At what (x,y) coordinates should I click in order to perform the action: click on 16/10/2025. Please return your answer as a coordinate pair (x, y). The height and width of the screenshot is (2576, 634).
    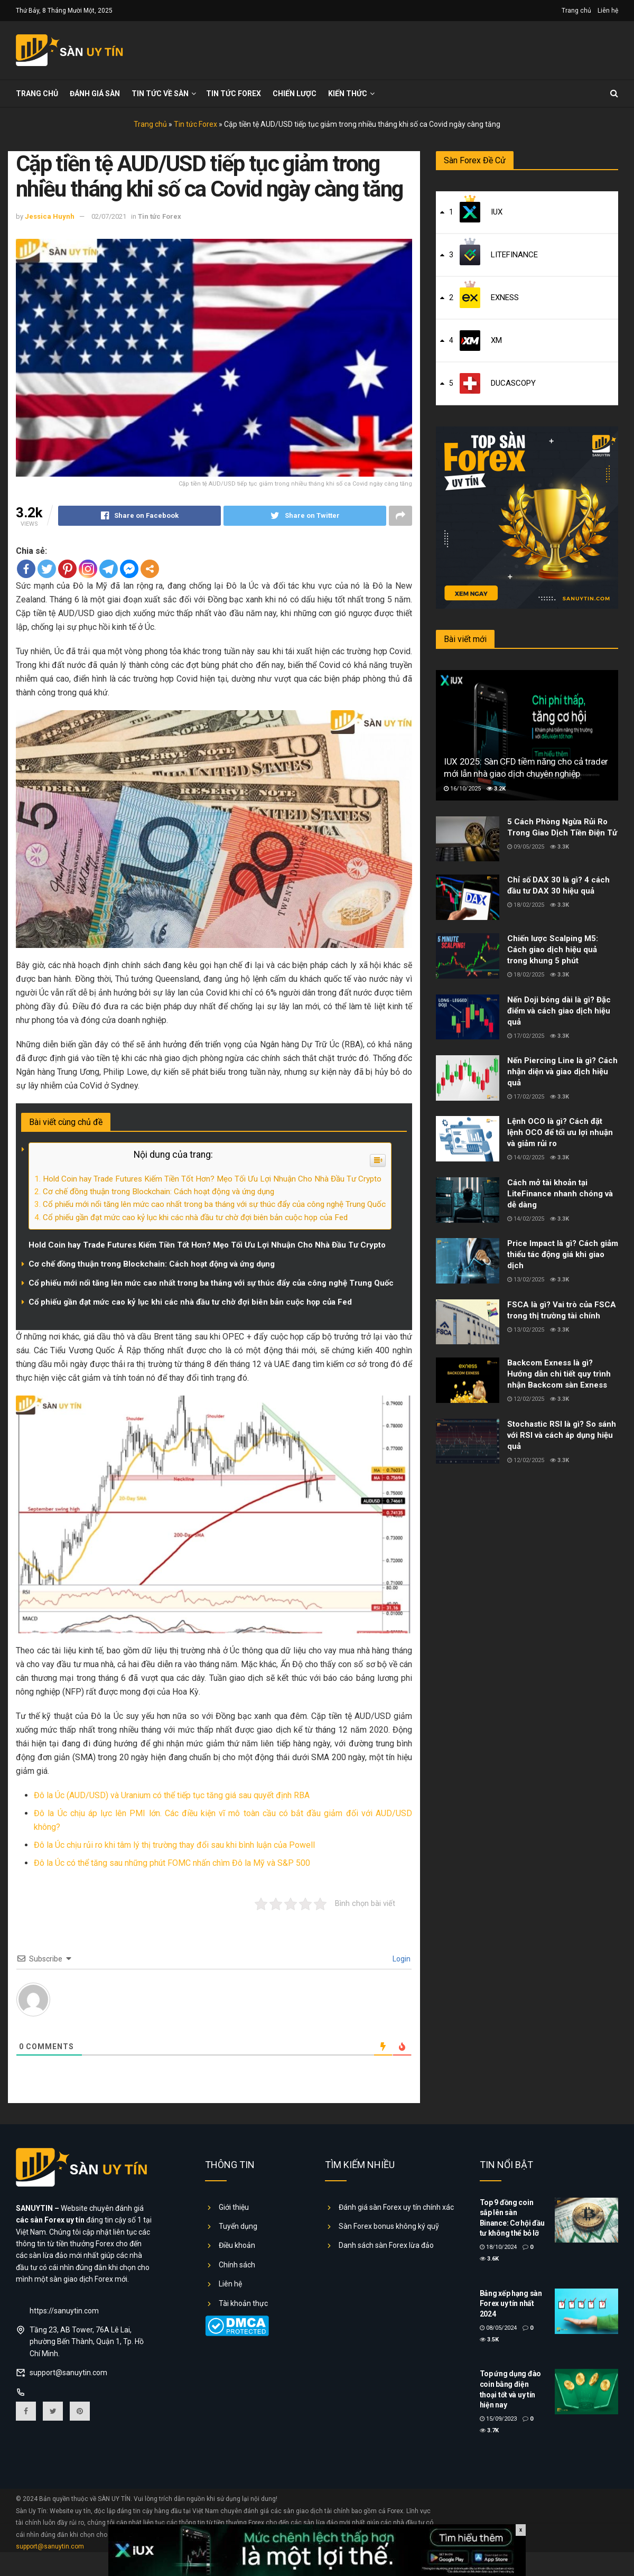
    Looking at the image, I should click on (462, 788).